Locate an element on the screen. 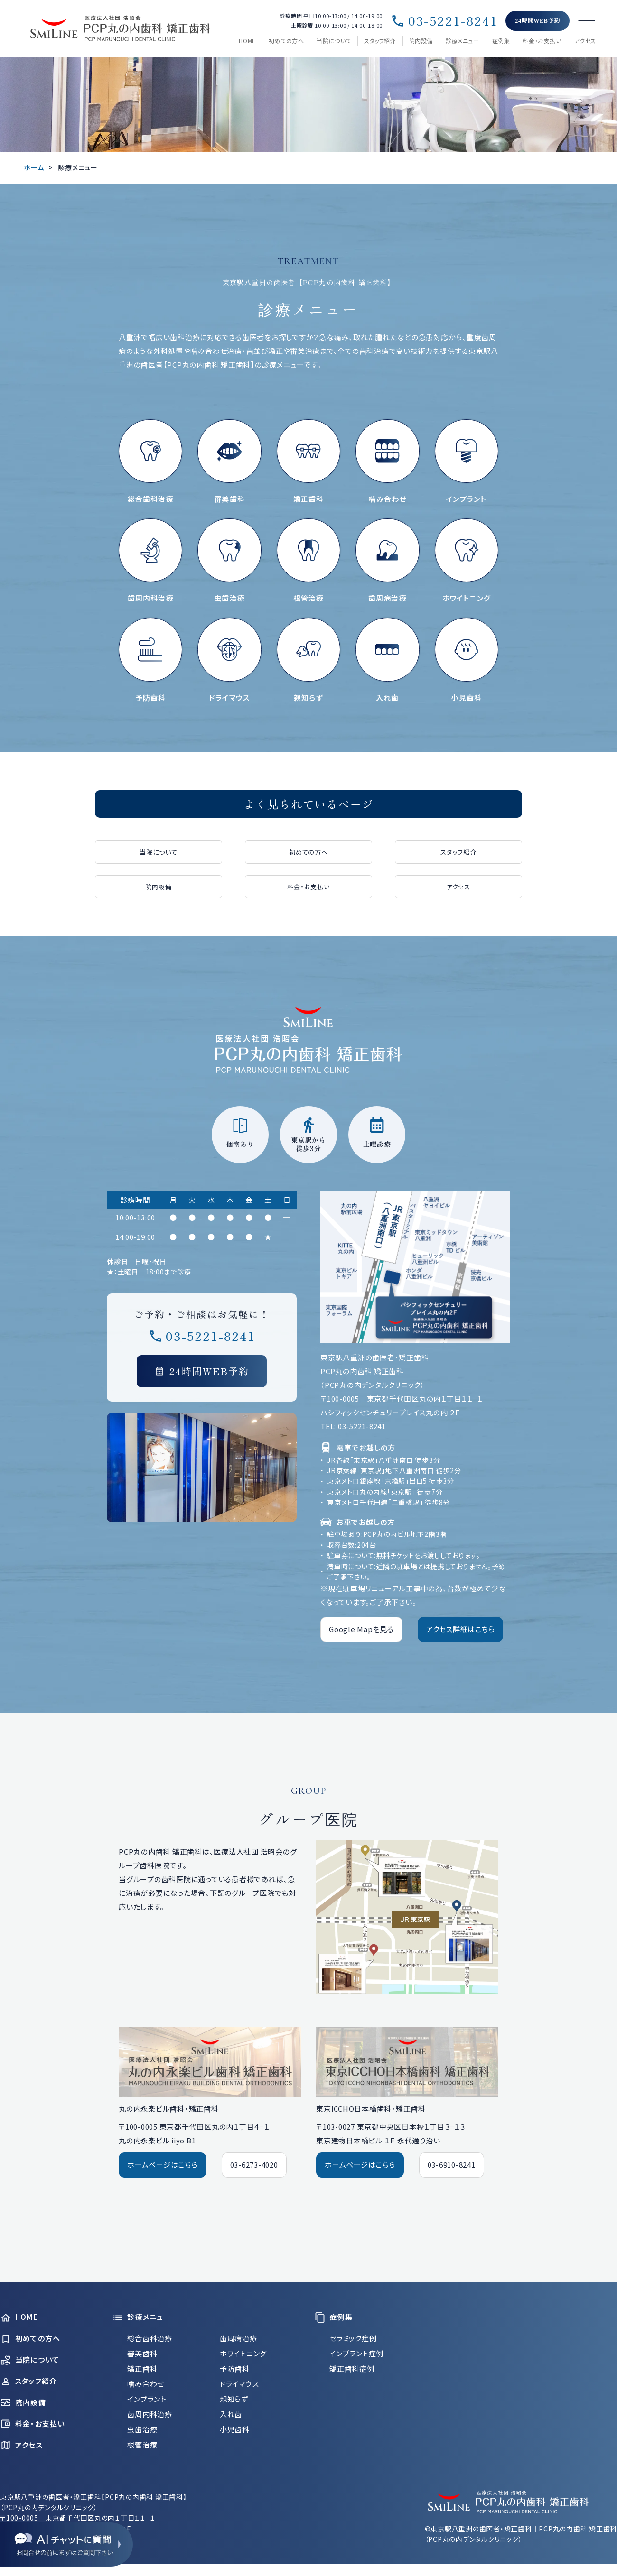  東京ICCHO日本橋歯科・矯正歯科 is located at coordinates (371, 2109).